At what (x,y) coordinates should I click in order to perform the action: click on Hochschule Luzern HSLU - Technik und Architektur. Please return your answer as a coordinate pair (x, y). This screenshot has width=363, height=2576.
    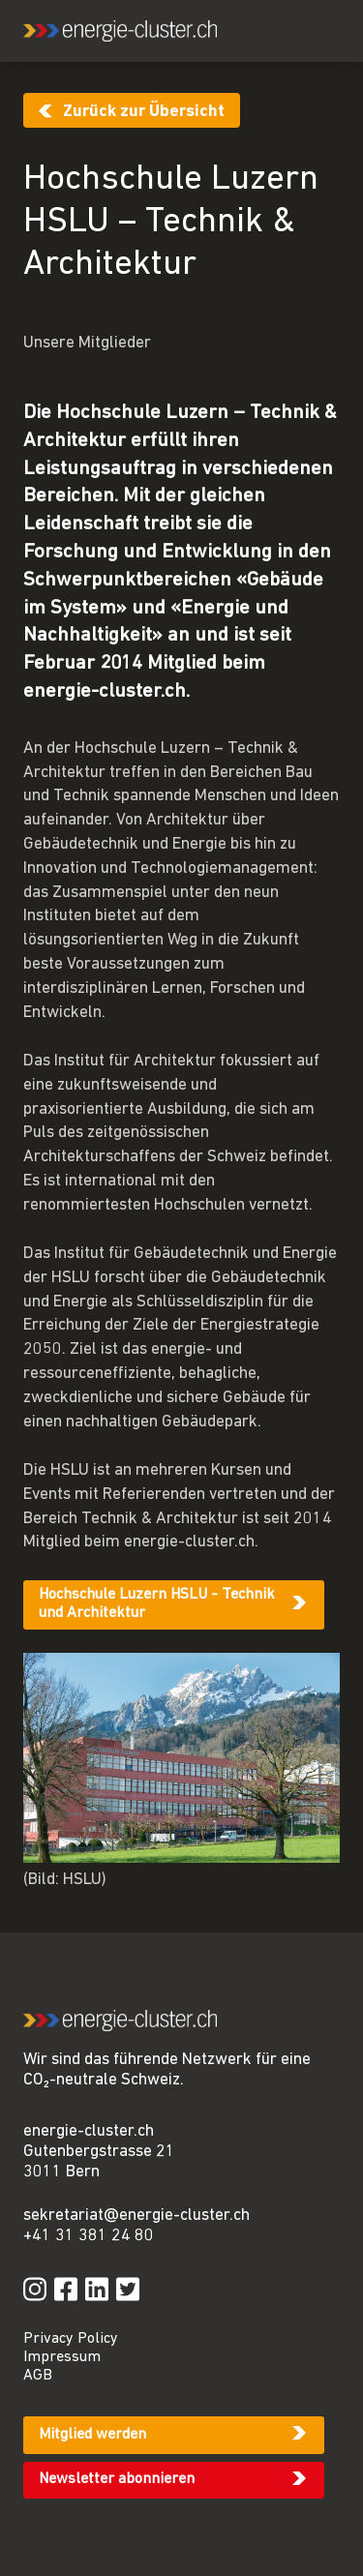
    Looking at the image, I should click on (157, 1604).